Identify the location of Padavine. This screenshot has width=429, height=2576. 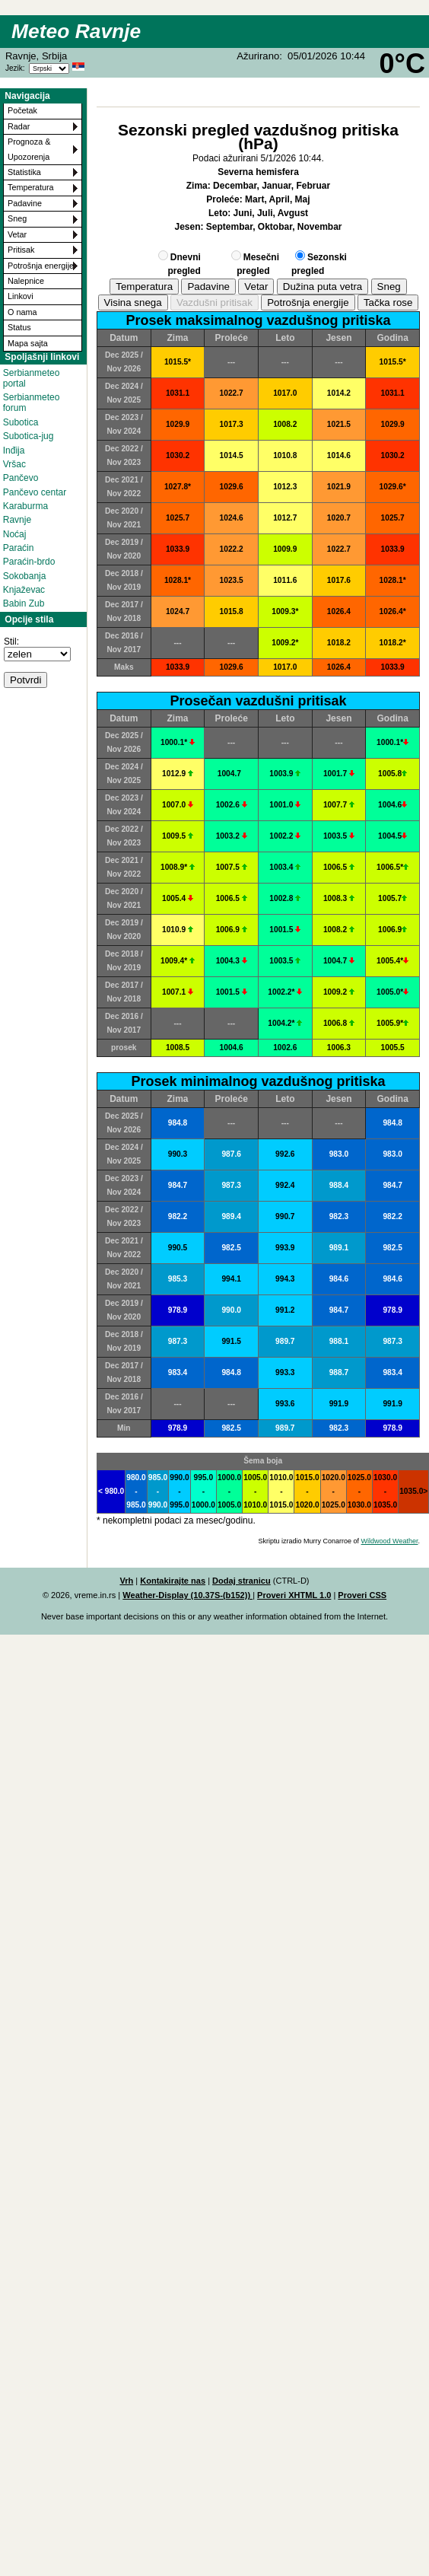
(25, 203).